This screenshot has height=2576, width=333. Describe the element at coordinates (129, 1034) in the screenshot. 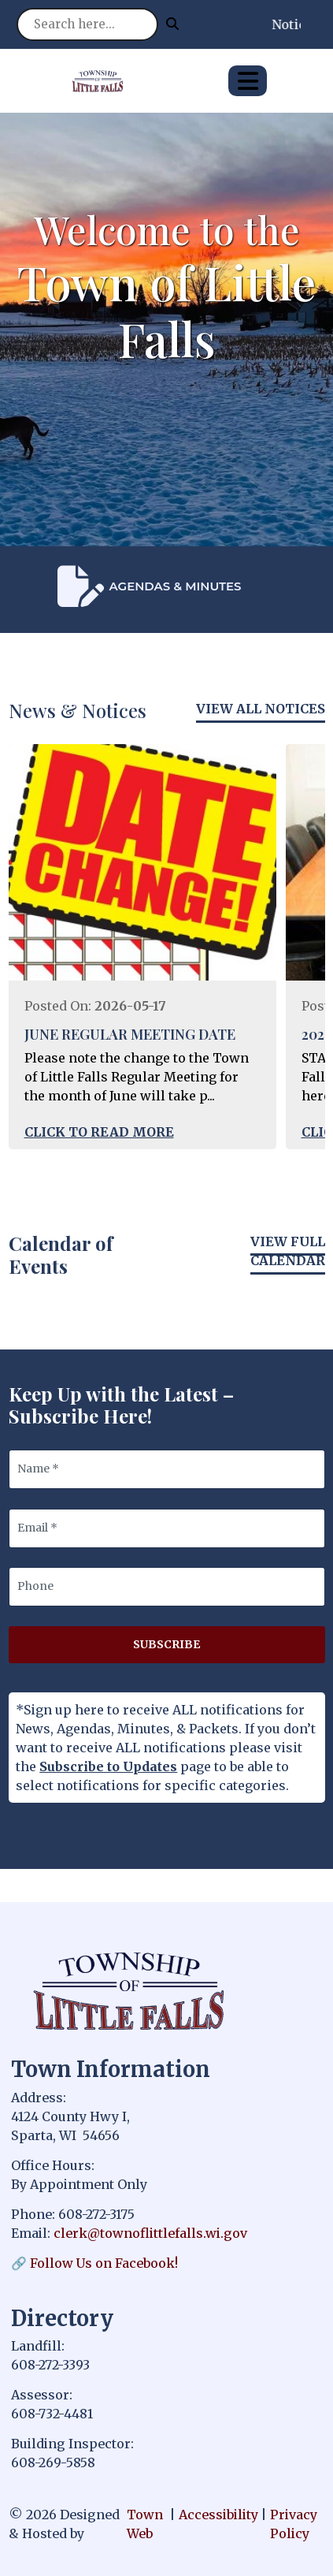

I see `JUNE REGULAR MEETING DATE` at that location.